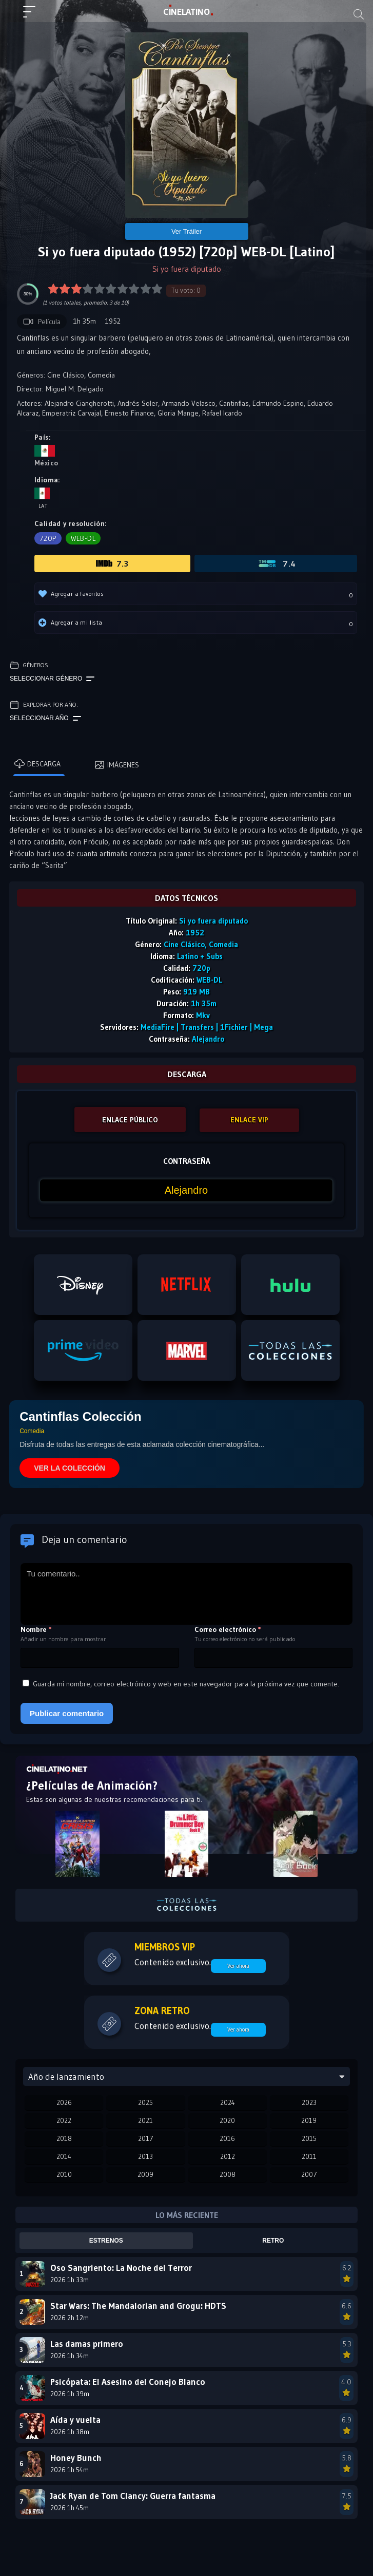 The width and height of the screenshot is (373, 2576). I want to click on 2011, so click(309, 2156).